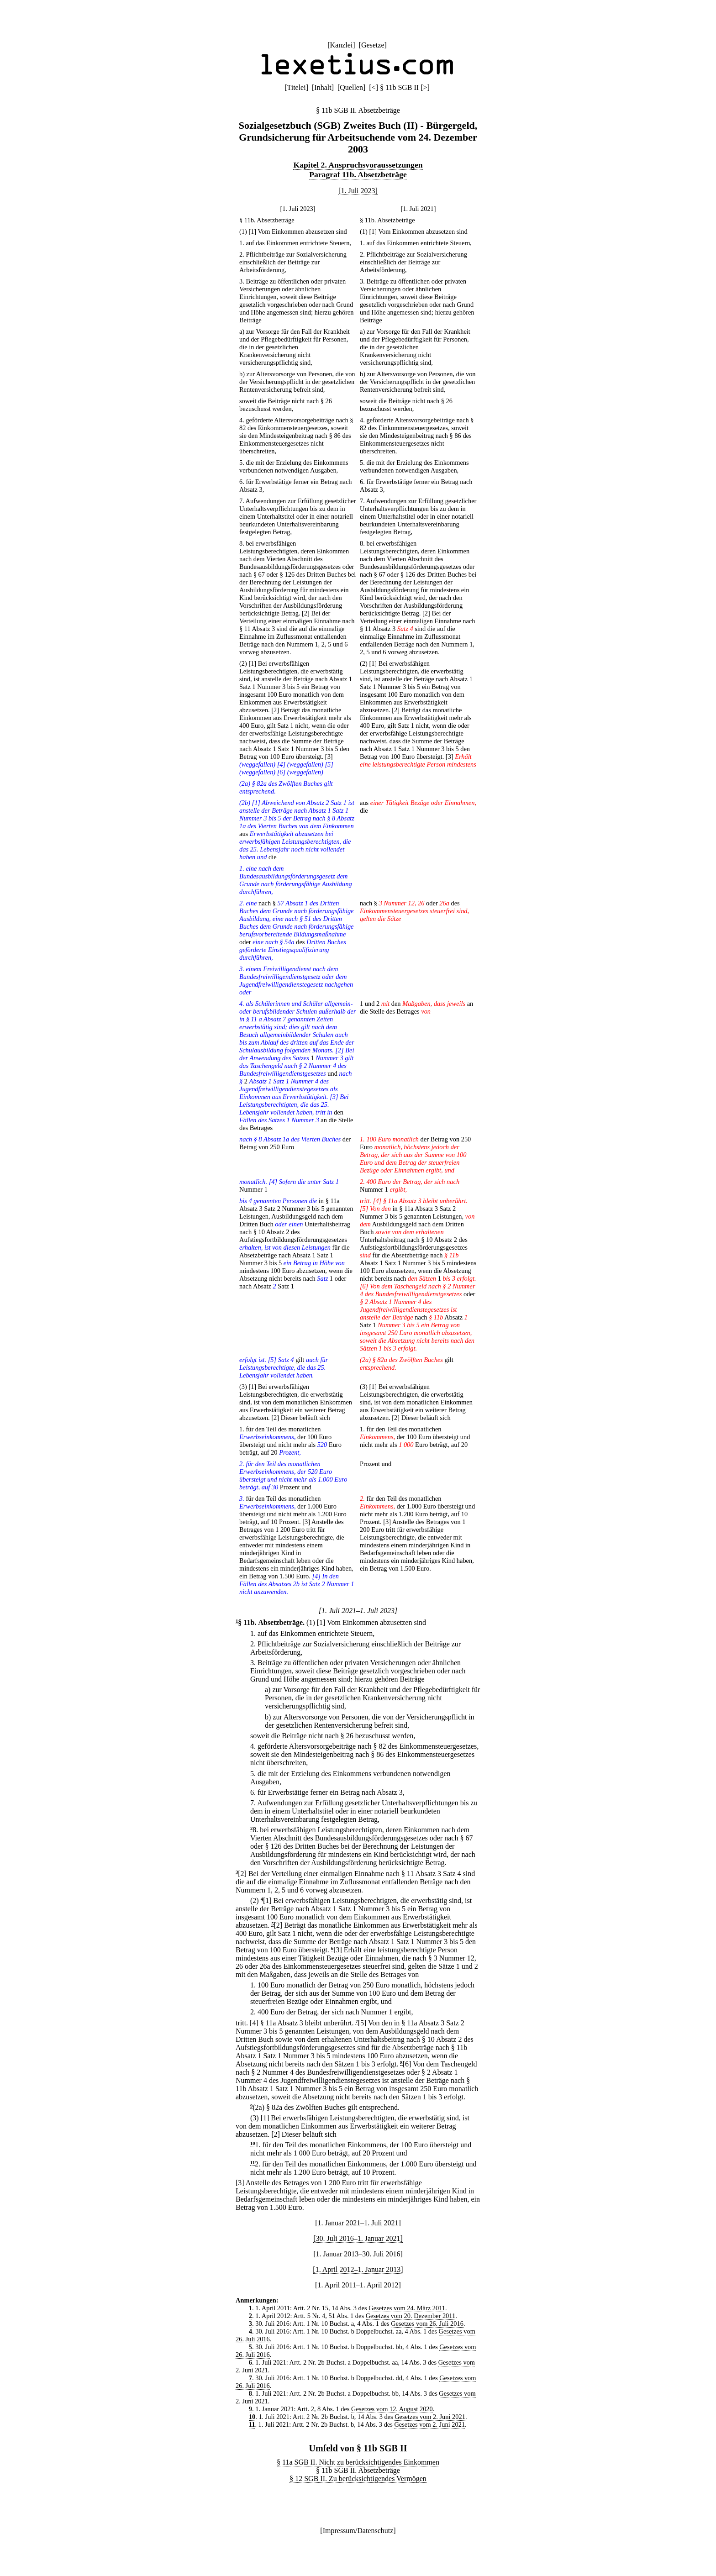 This screenshot has height=2576, width=716. Describe the element at coordinates (372, 45) in the screenshot. I see `Gesetze` at that location.